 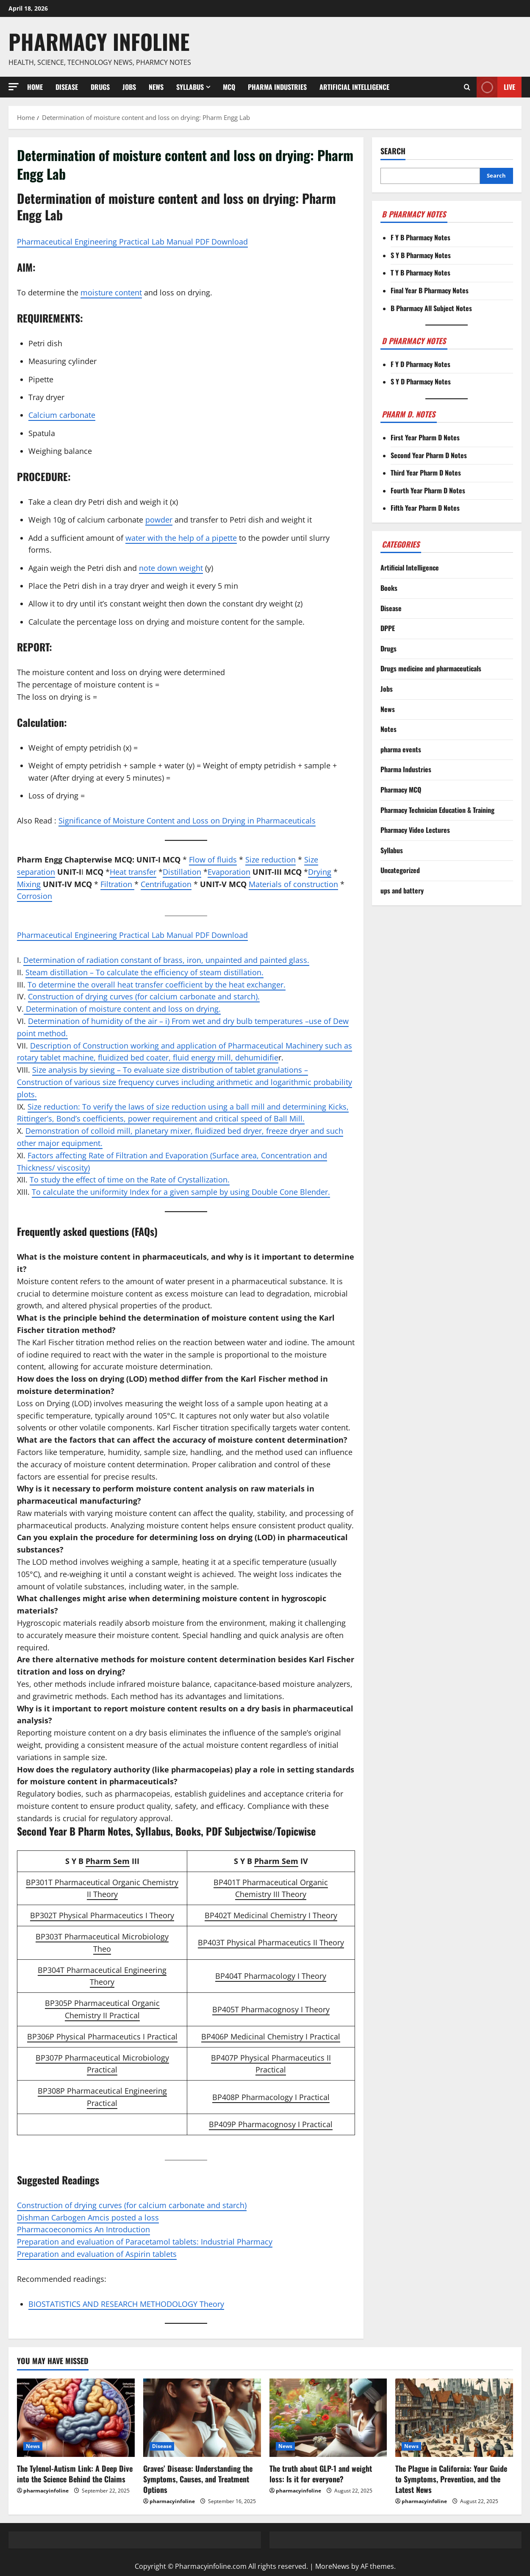 I want to click on BP409P Pharmacognosy I Practical, so click(x=271, y=2124).